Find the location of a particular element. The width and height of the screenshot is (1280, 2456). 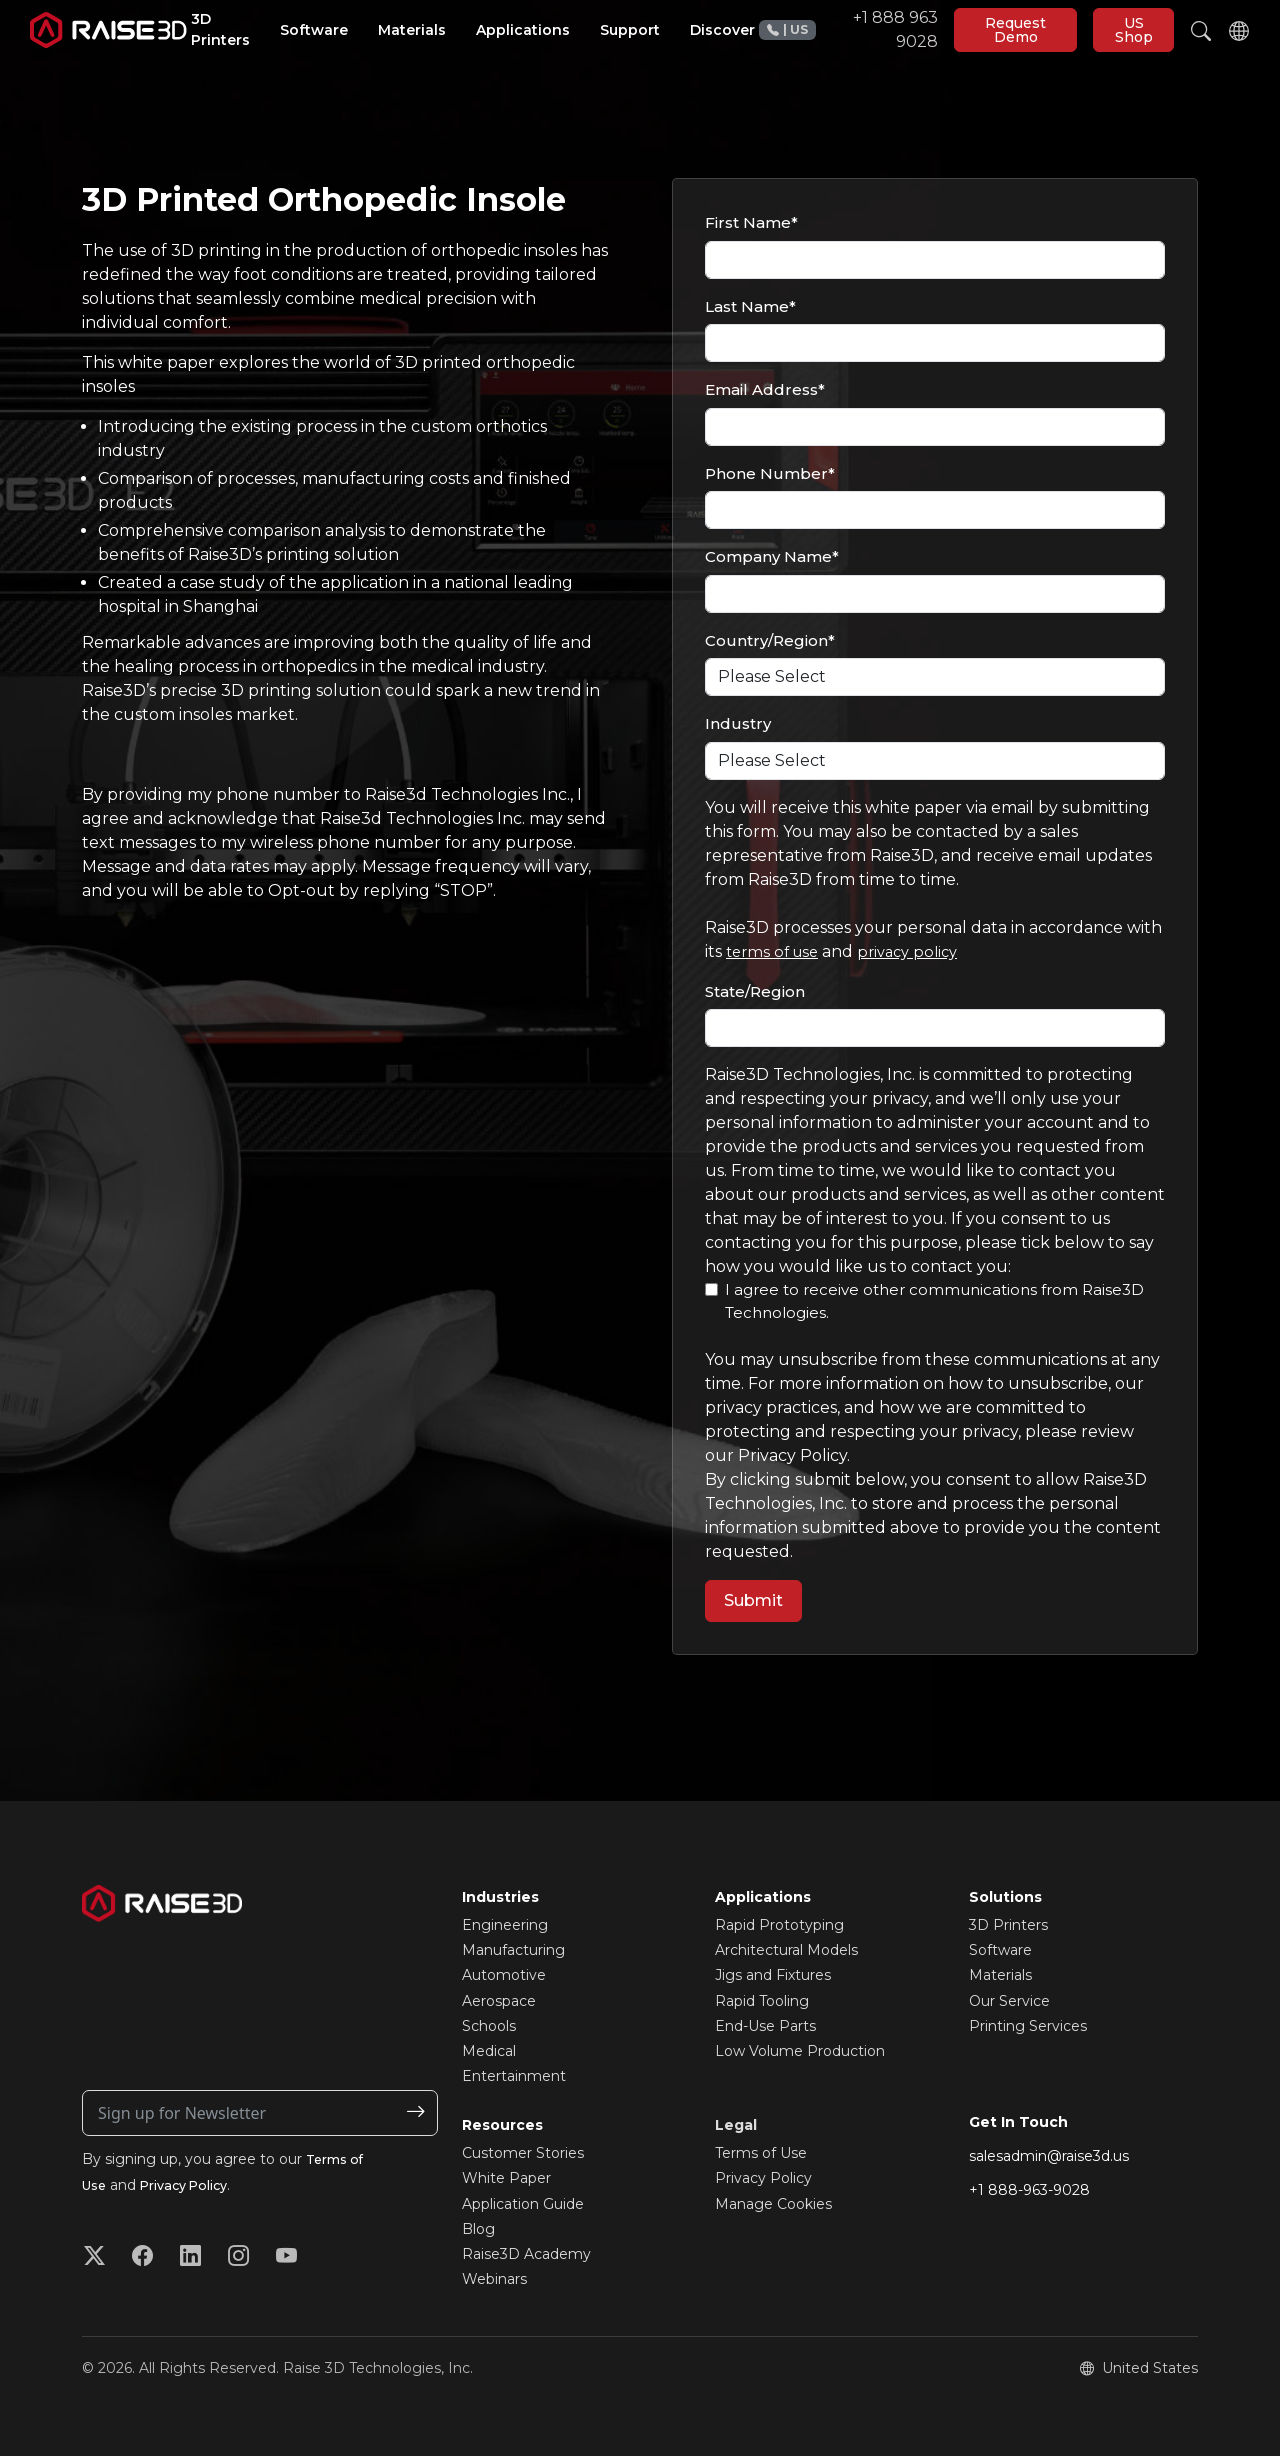

Customer Stories is located at coordinates (523, 2153).